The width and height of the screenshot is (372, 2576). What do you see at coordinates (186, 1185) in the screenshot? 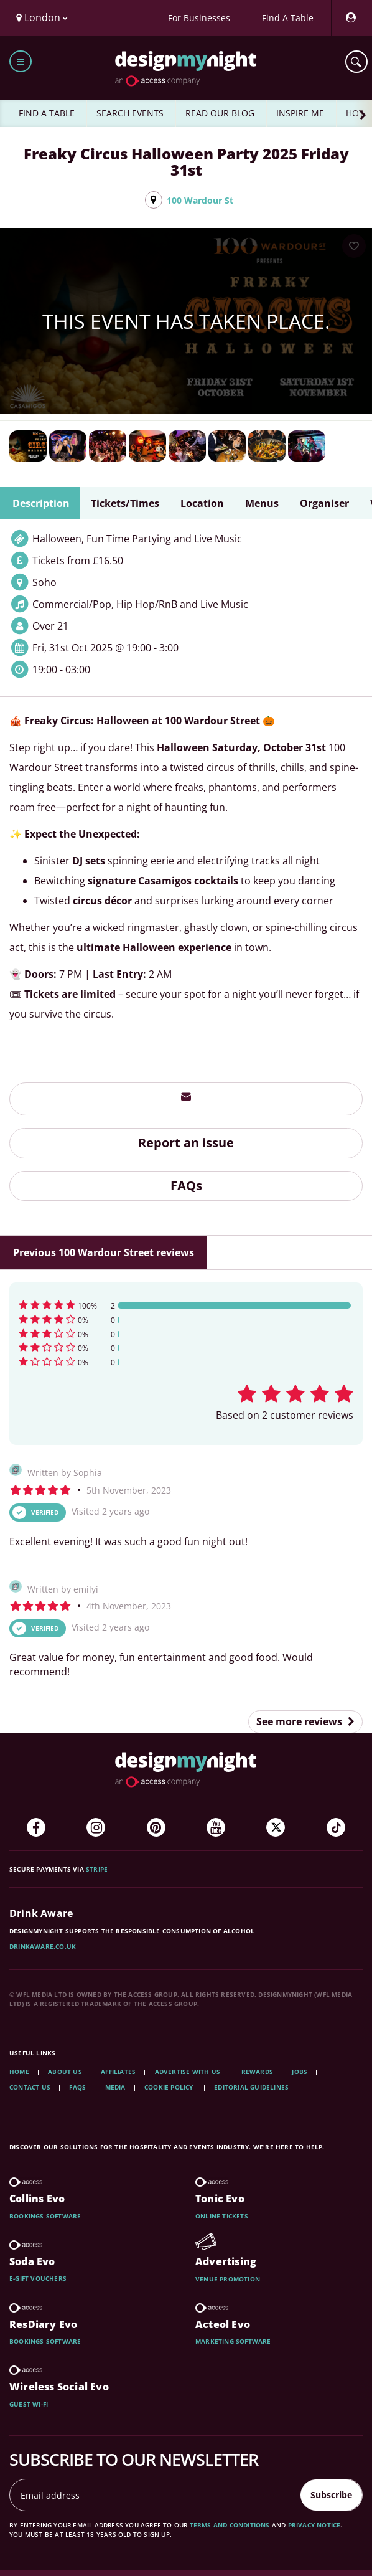
I see `FAQs` at bounding box center [186, 1185].